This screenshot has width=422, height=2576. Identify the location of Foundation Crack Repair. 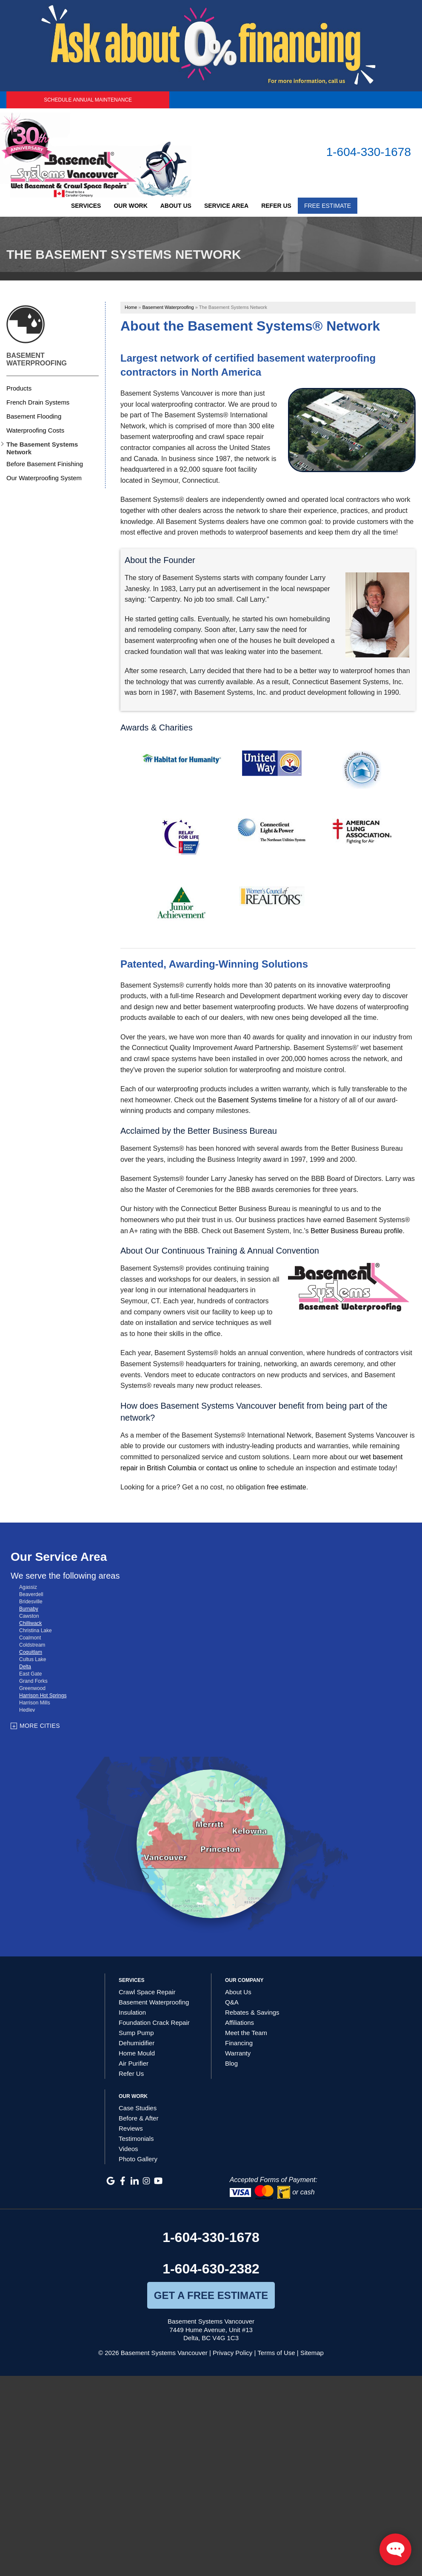
(154, 2022).